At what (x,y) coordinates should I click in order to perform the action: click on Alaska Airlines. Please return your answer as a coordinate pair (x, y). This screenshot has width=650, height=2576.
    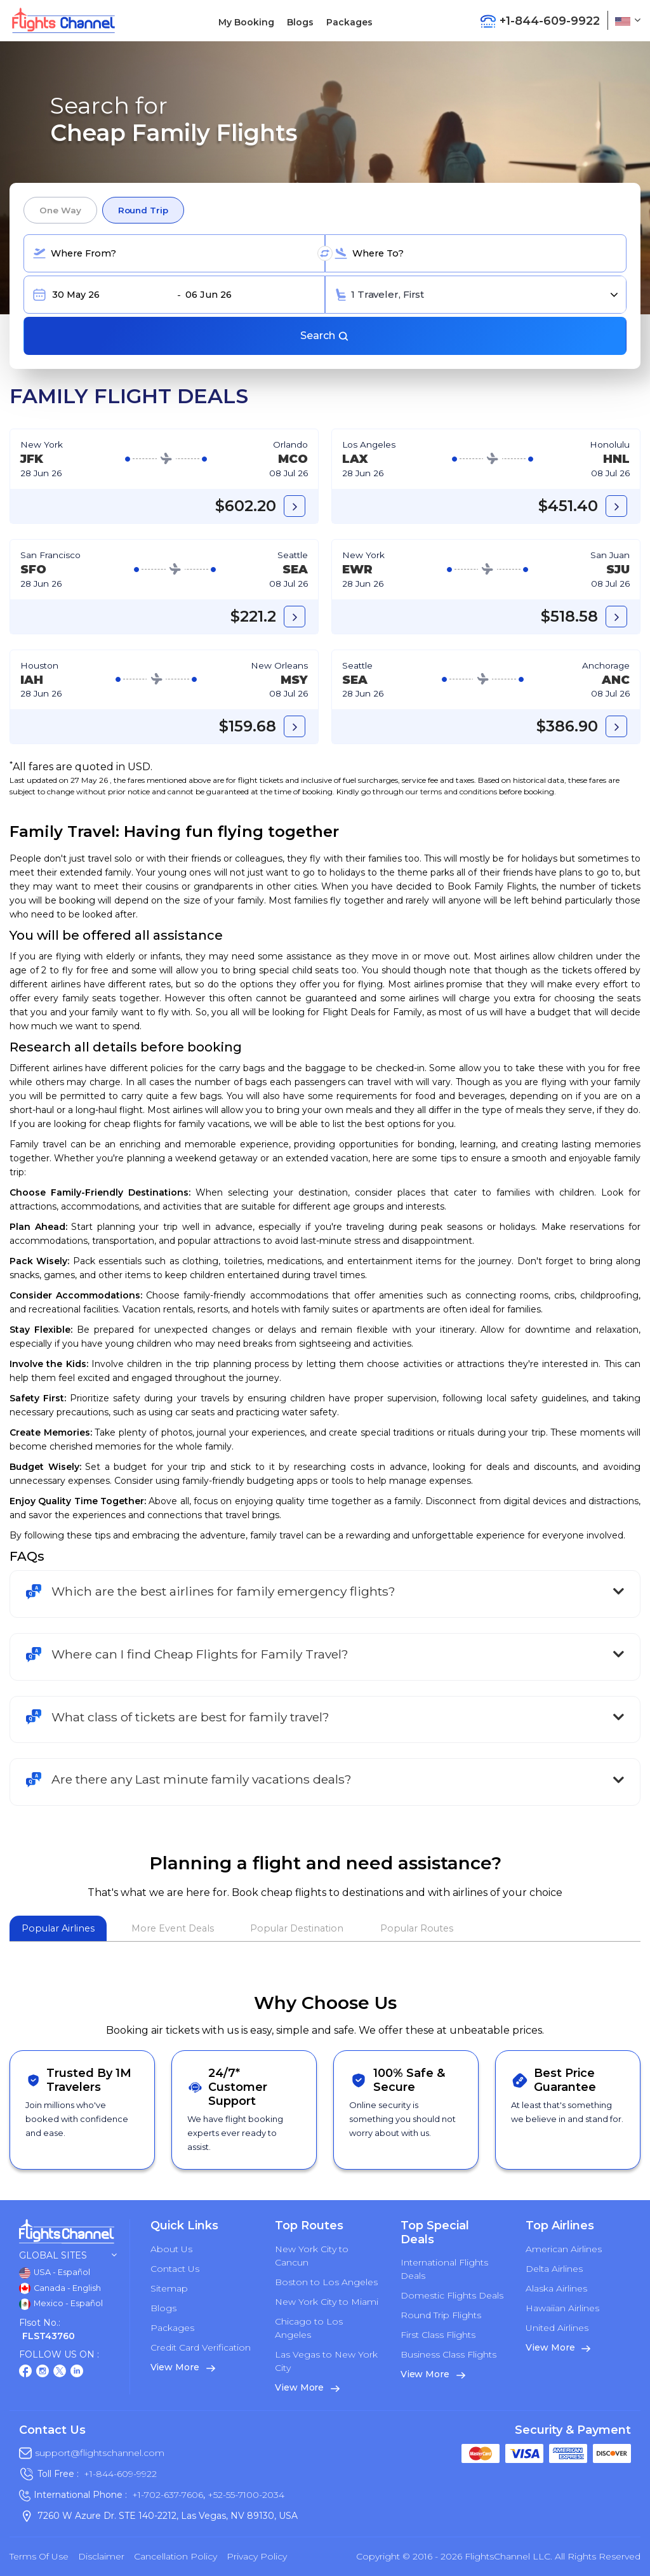
    Looking at the image, I should click on (556, 2288).